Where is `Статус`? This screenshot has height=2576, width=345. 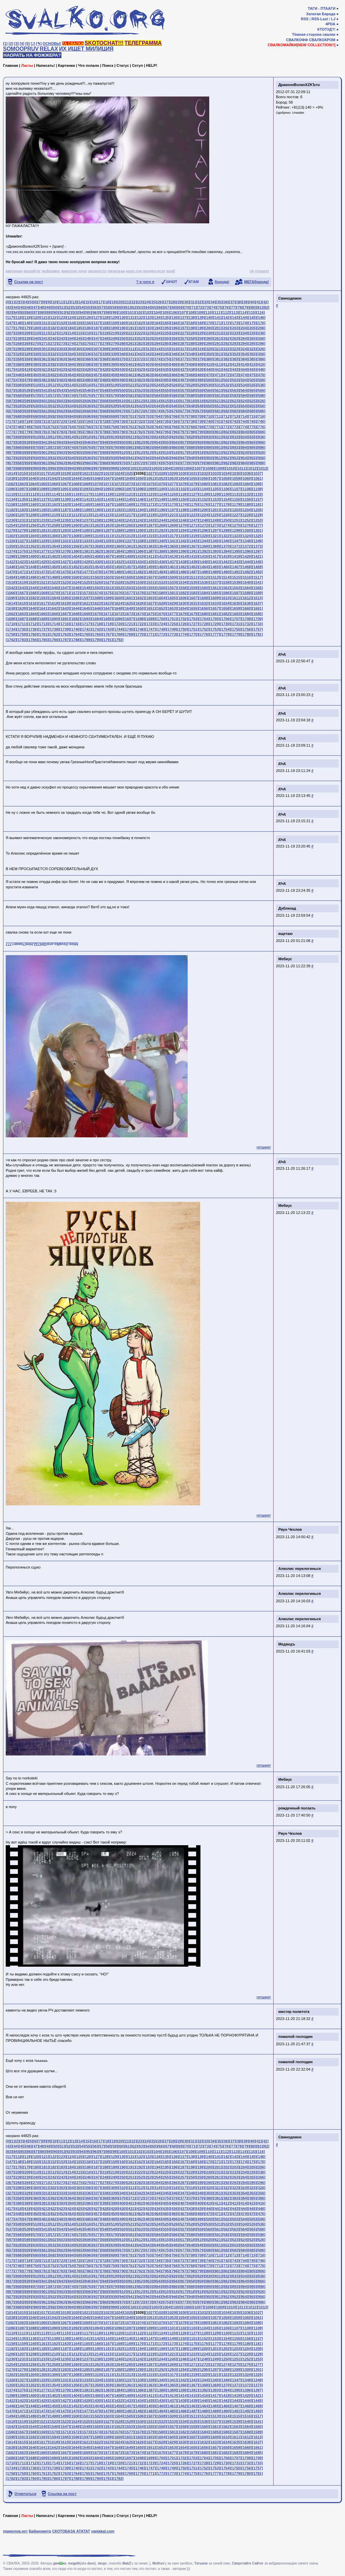 Статус is located at coordinates (123, 65).